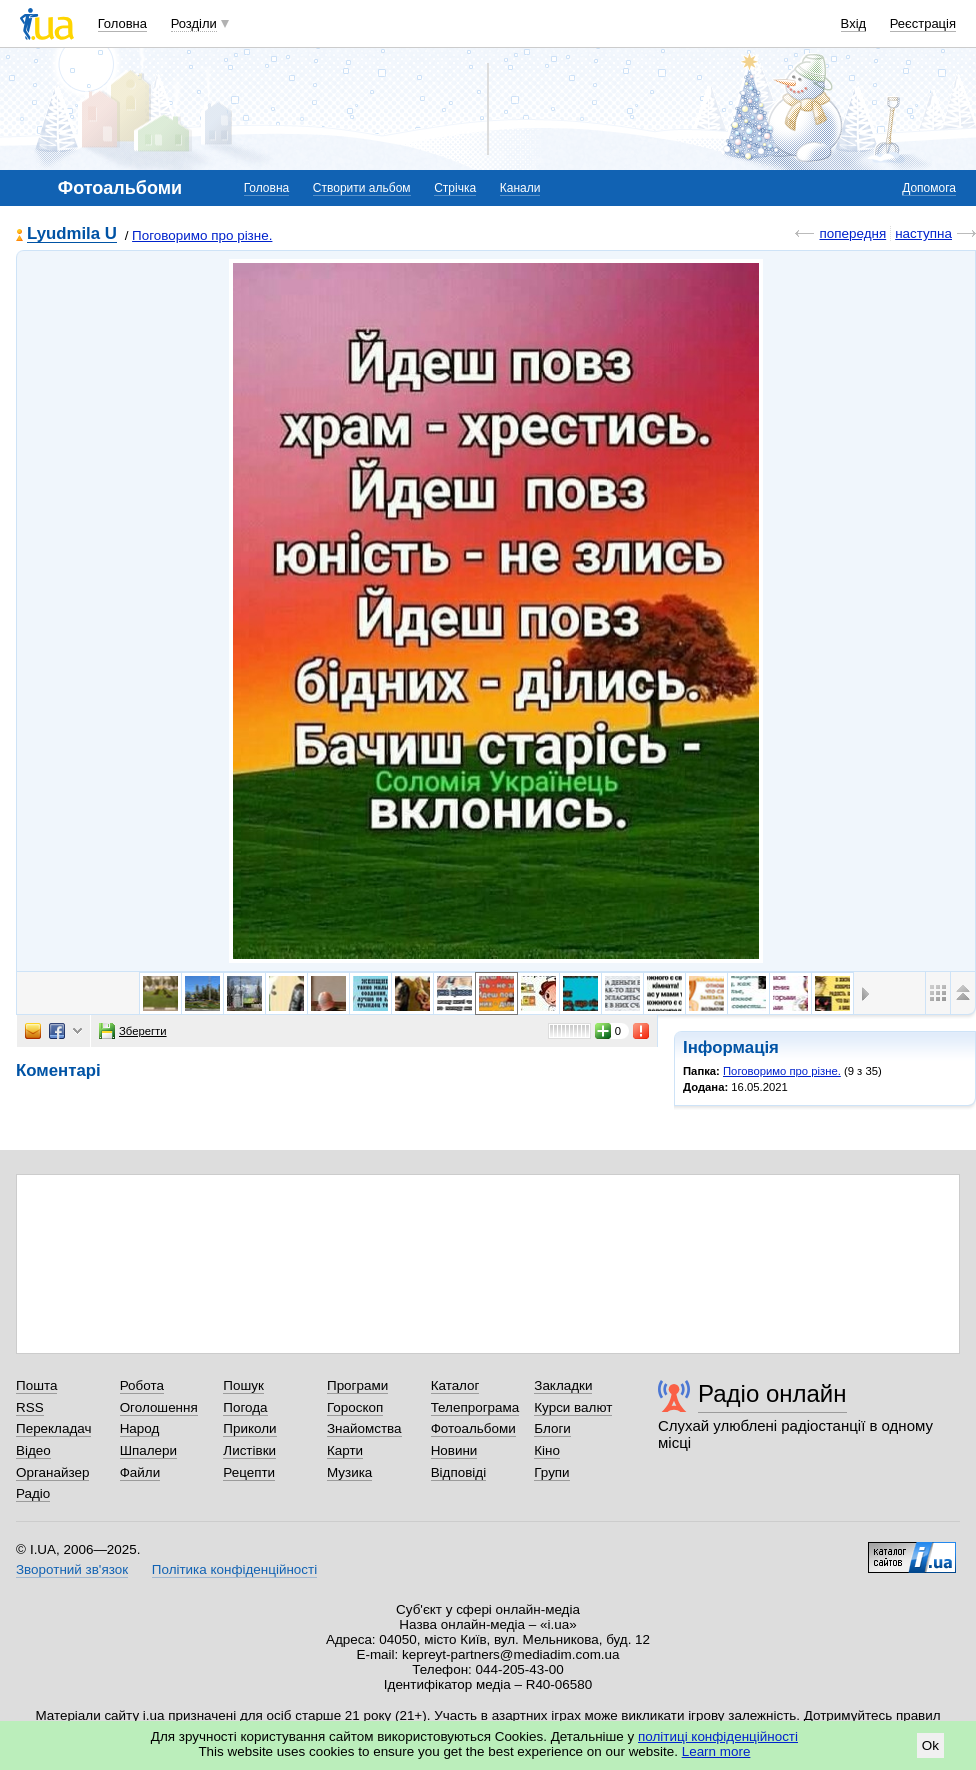 This screenshot has width=976, height=1770. Describe the element at coordinates (33, 1493) in the screenshot. I see `Радіо` at that location.